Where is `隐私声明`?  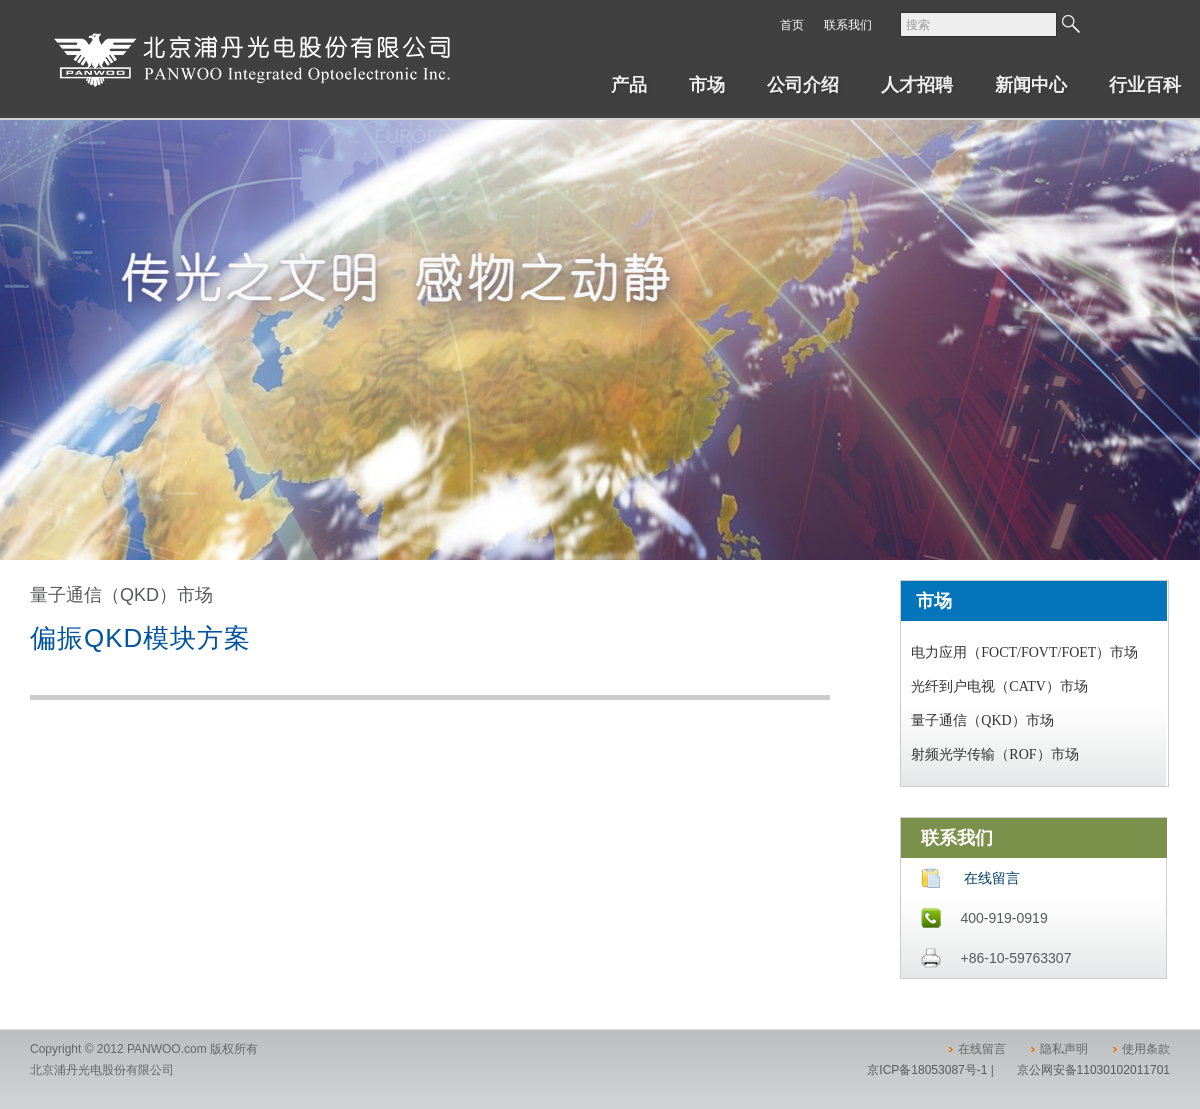
隐私声明 is located at coordinates (1064, 1049).